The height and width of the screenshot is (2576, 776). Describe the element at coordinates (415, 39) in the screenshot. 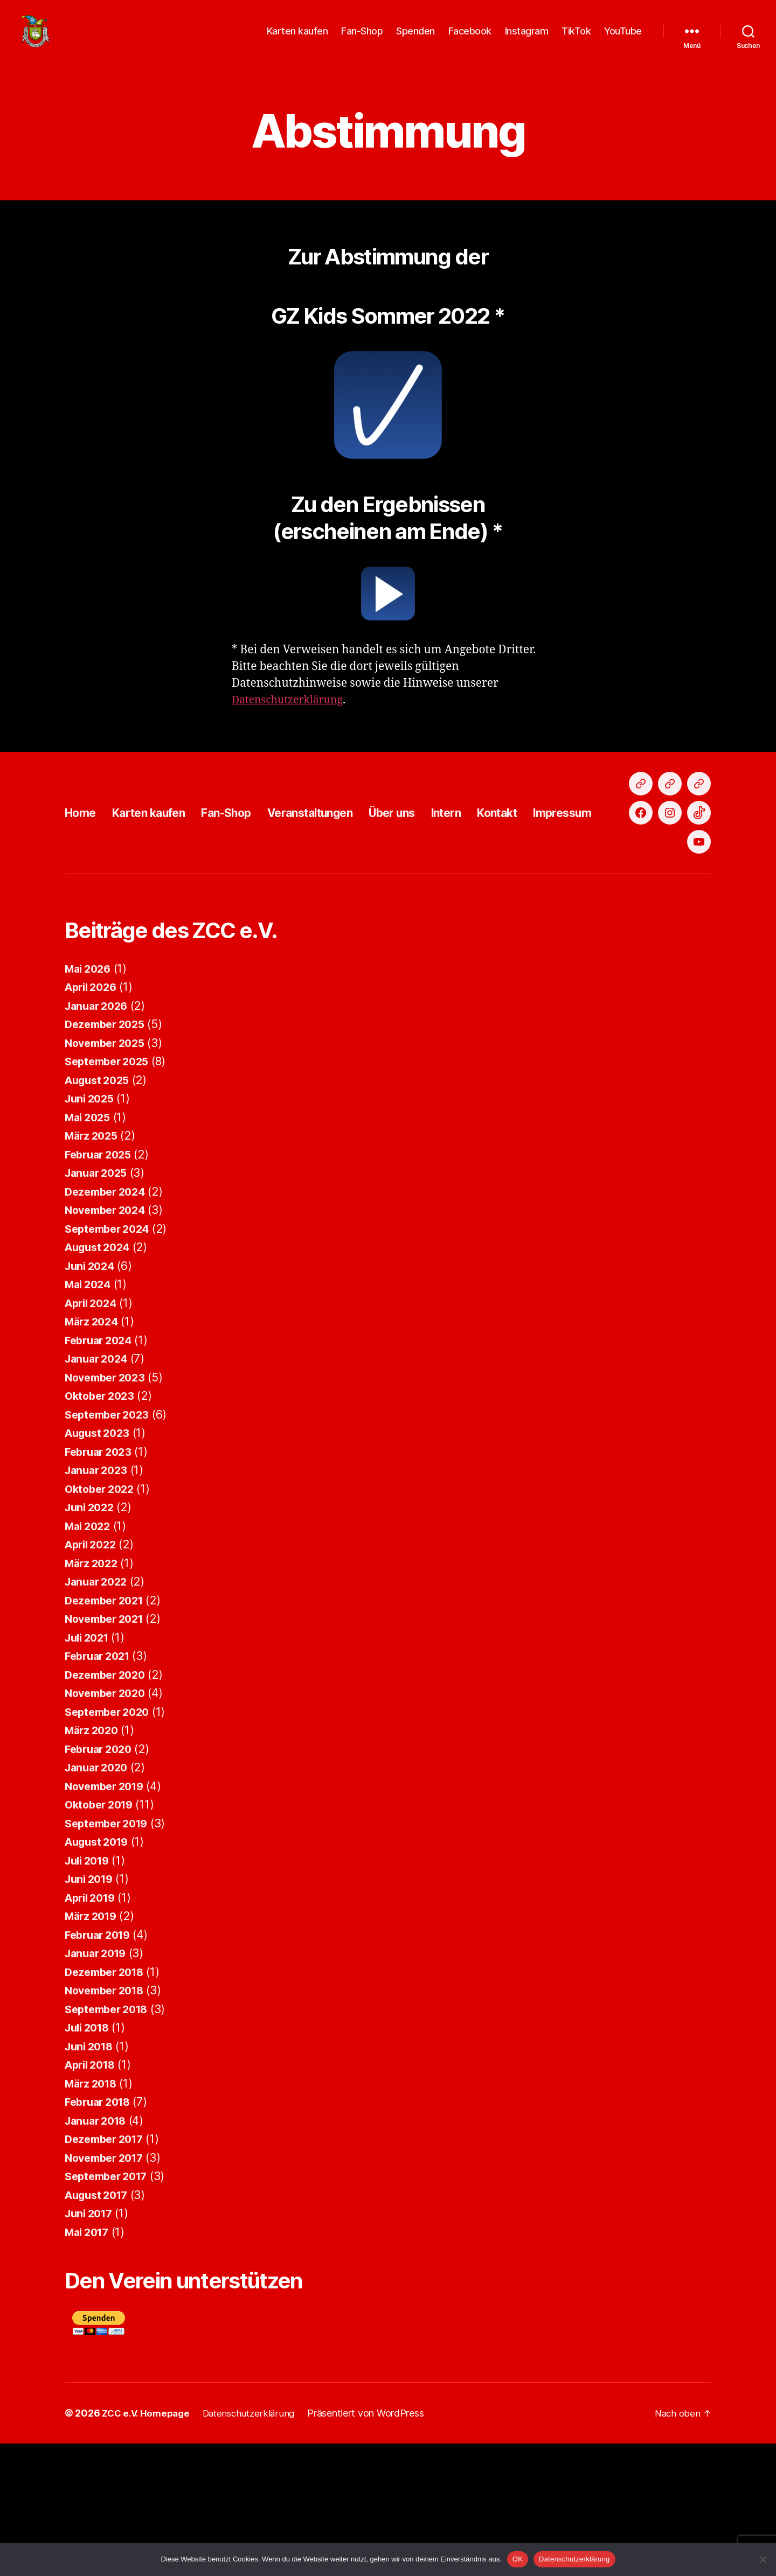

I see `Spenden` at that location.